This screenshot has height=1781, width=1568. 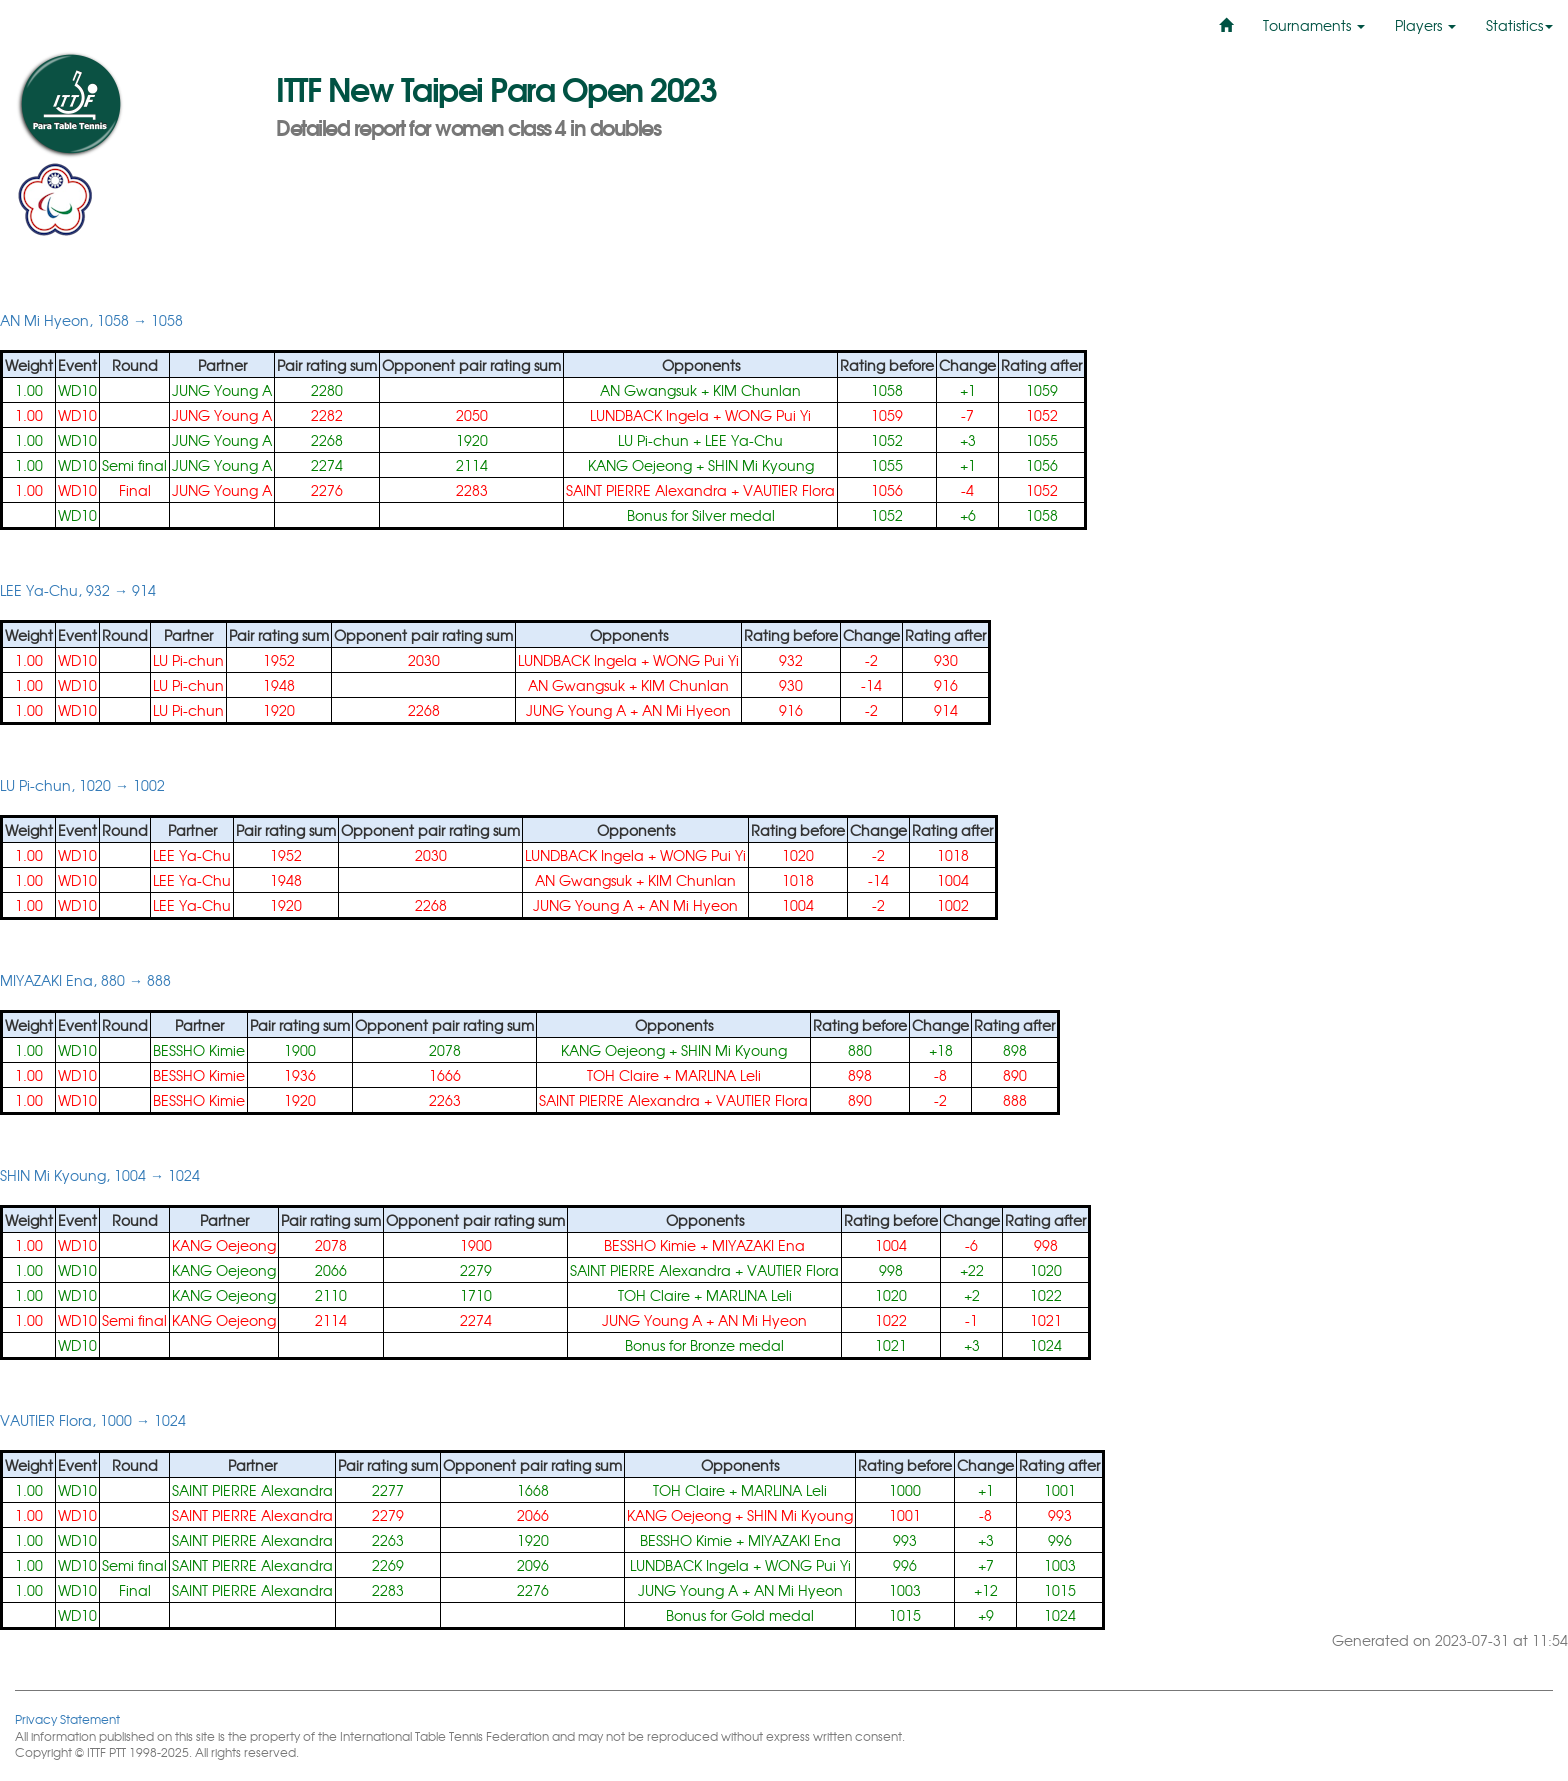 I want to click on VAUTIER Flora, 1000 → 1024, so click(x=93, y=1420).